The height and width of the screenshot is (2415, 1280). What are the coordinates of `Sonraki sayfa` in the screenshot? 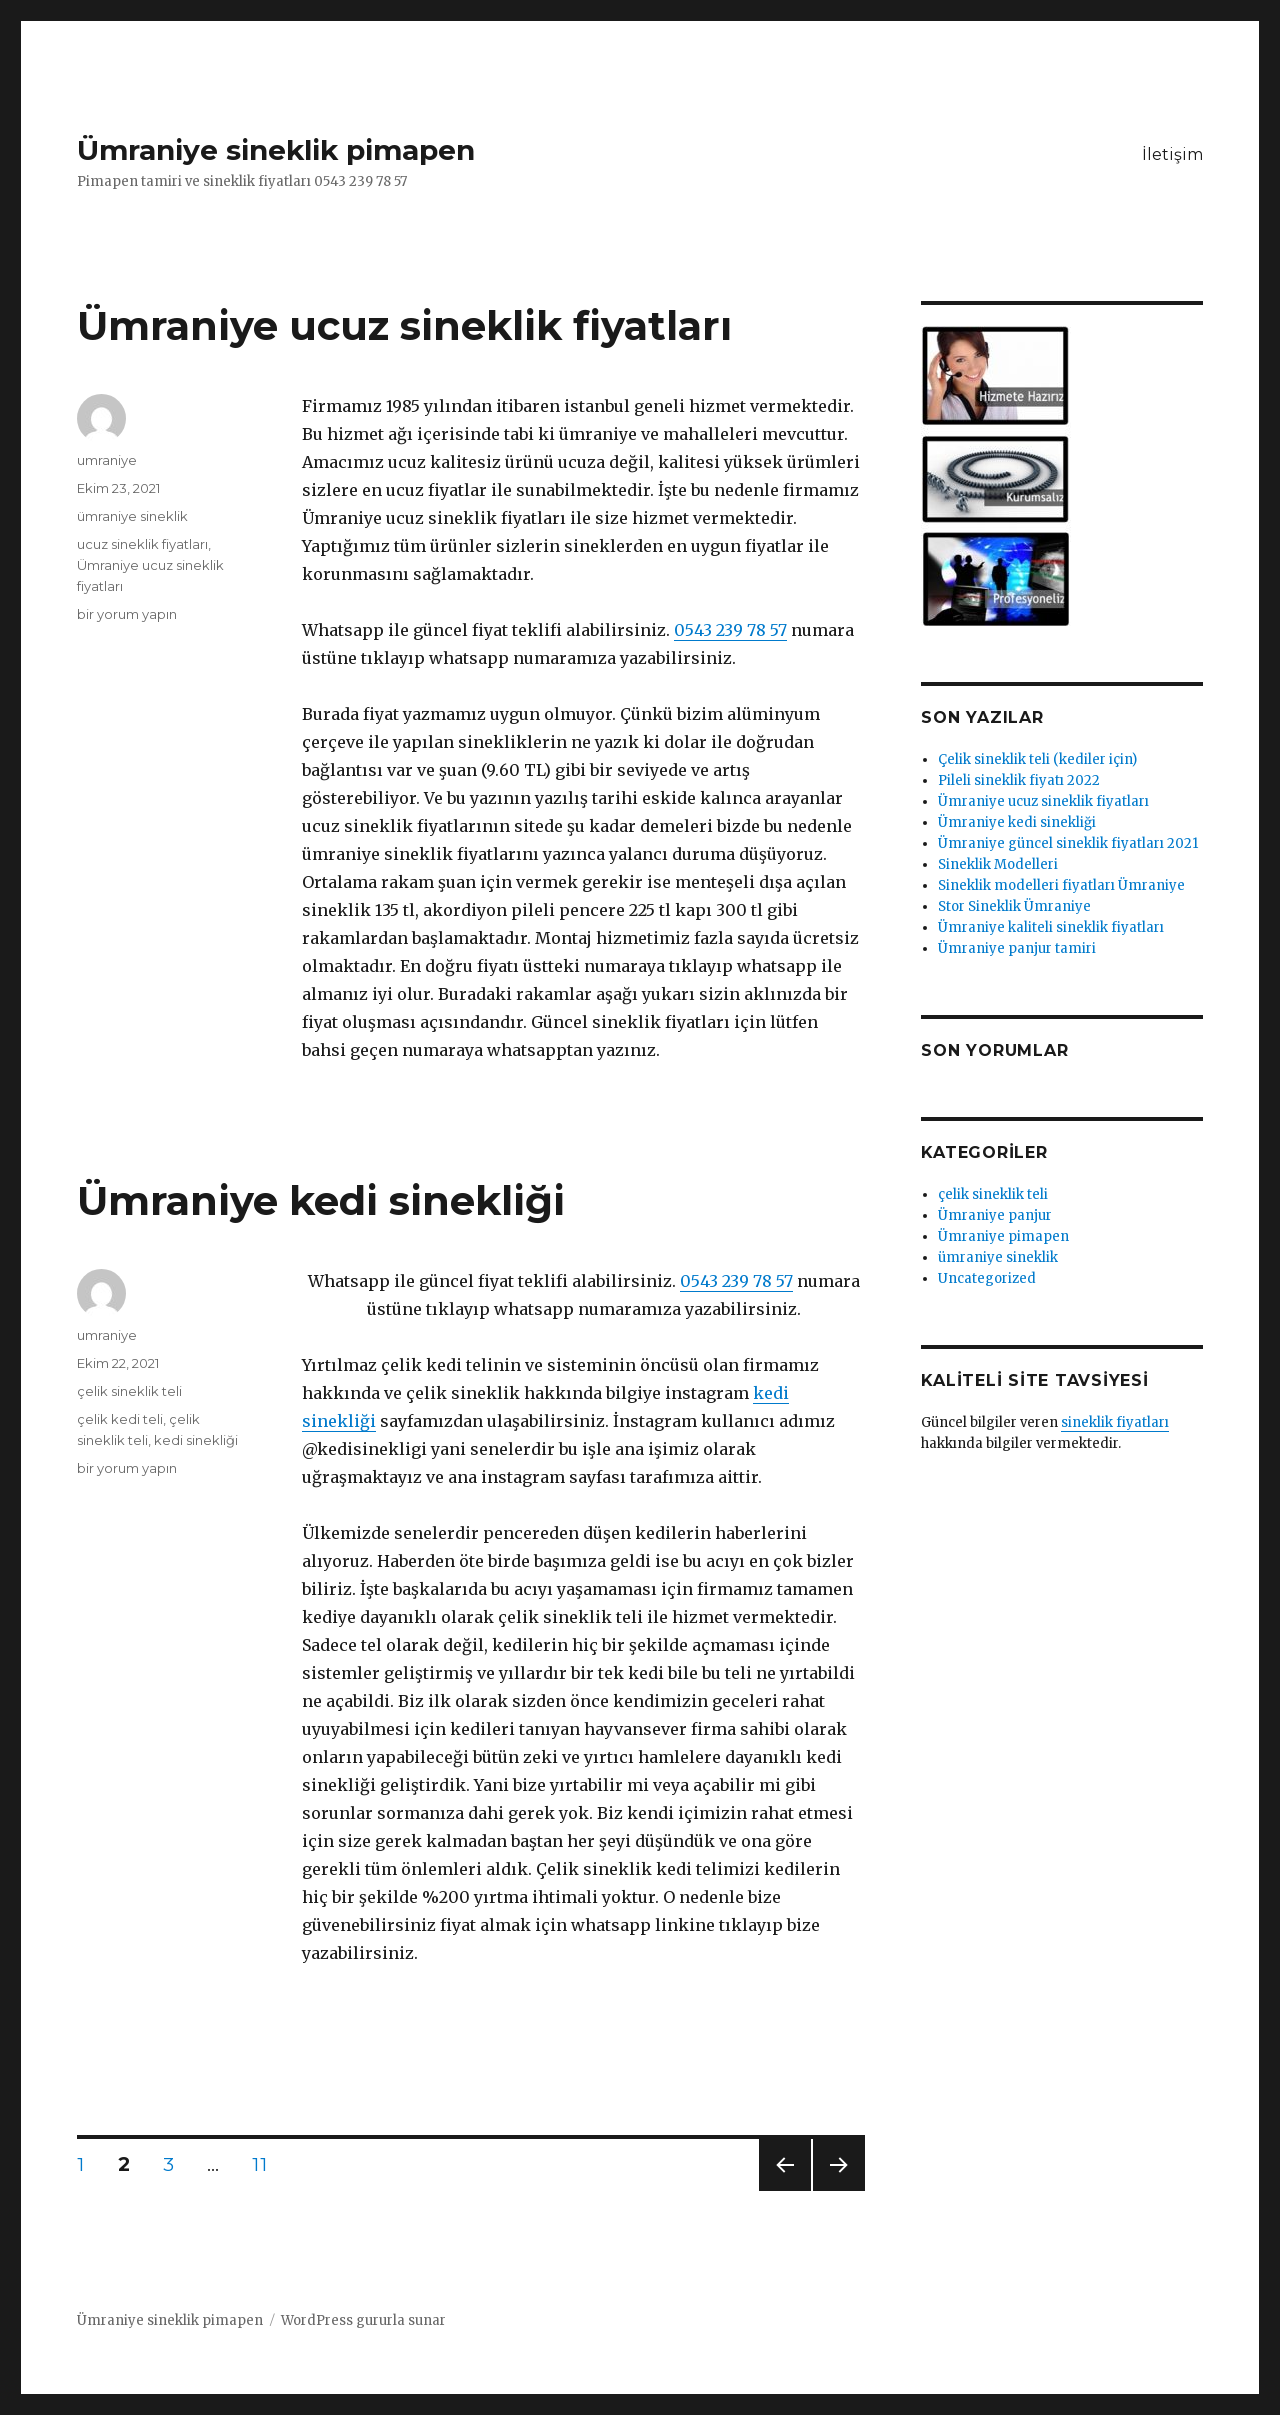 It's located at (837, 2190).